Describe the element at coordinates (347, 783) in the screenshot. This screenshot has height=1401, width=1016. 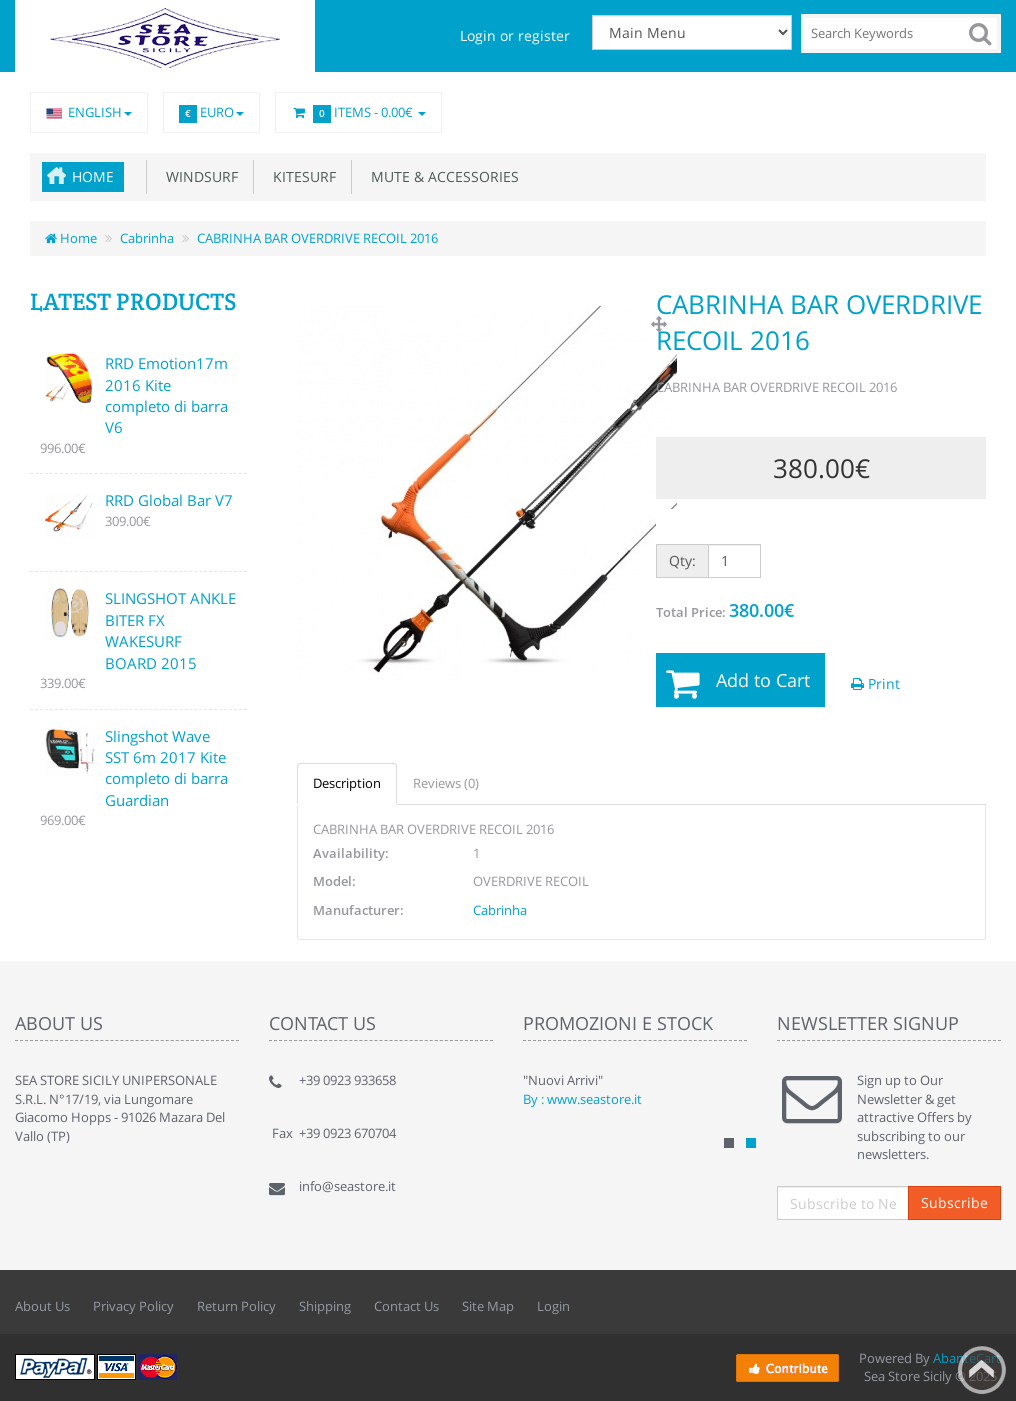
I see `Description` at that location.